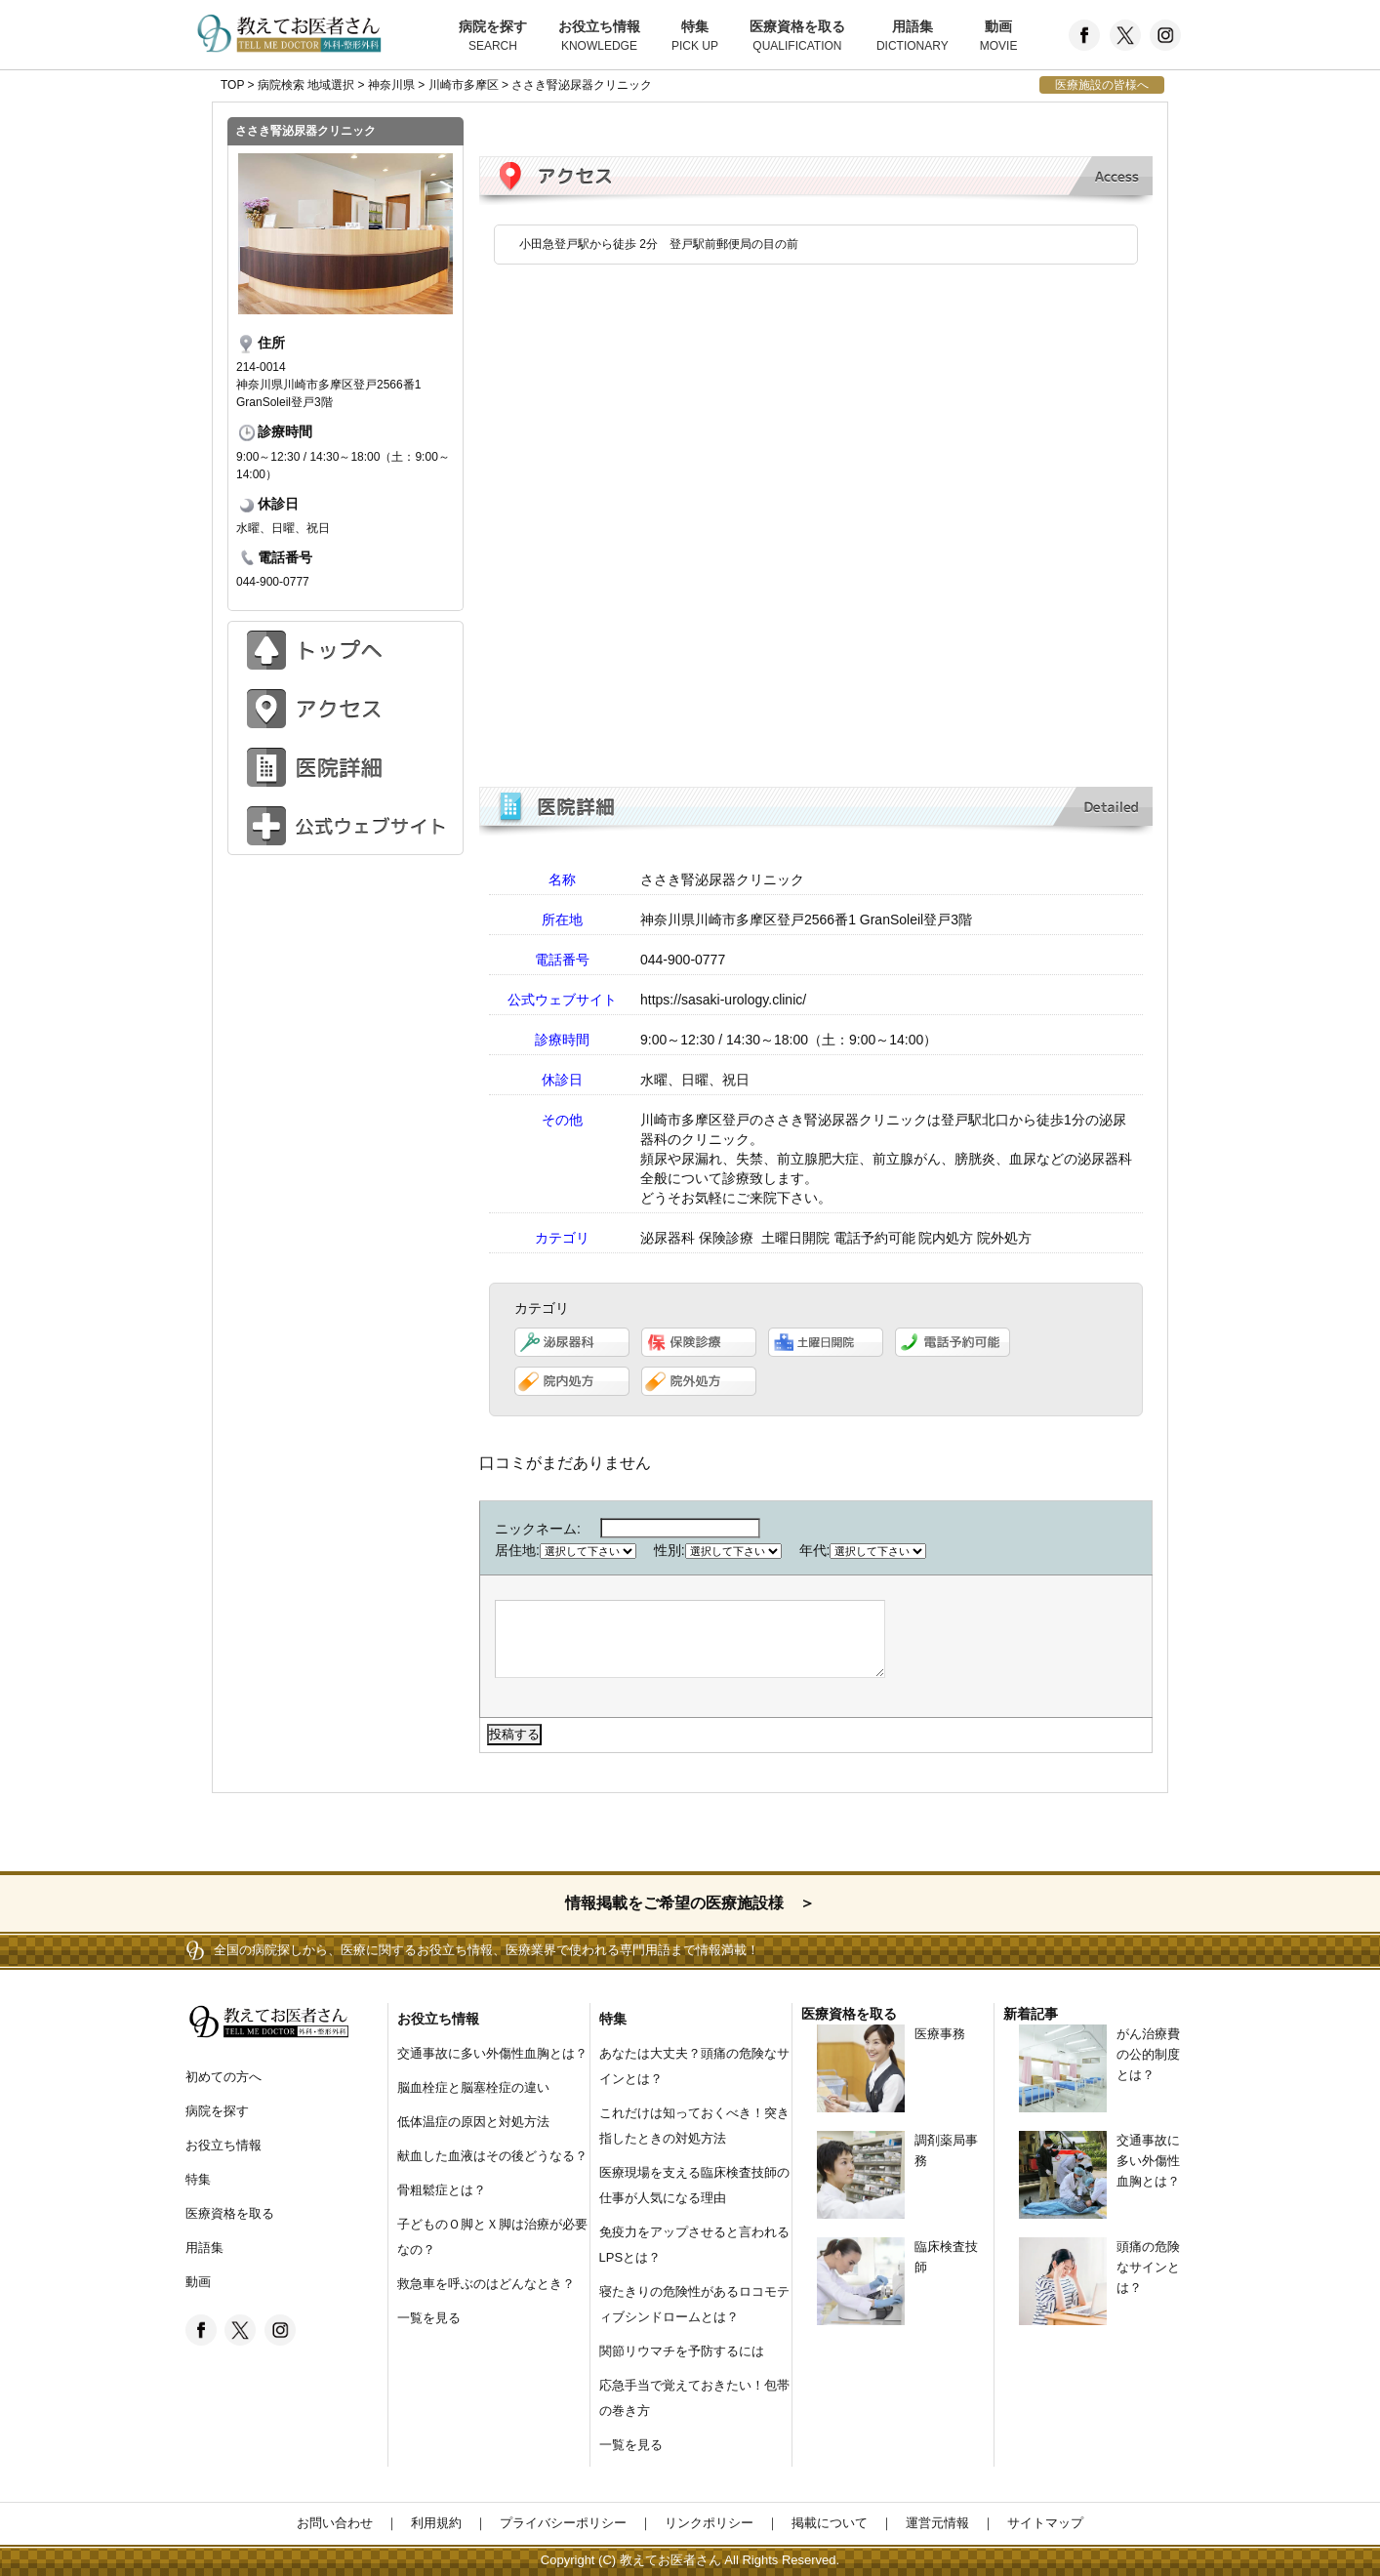 This screenshot has height=2576, width=1380. I want to click on 病院検索 地域選択, so click(306, 85).